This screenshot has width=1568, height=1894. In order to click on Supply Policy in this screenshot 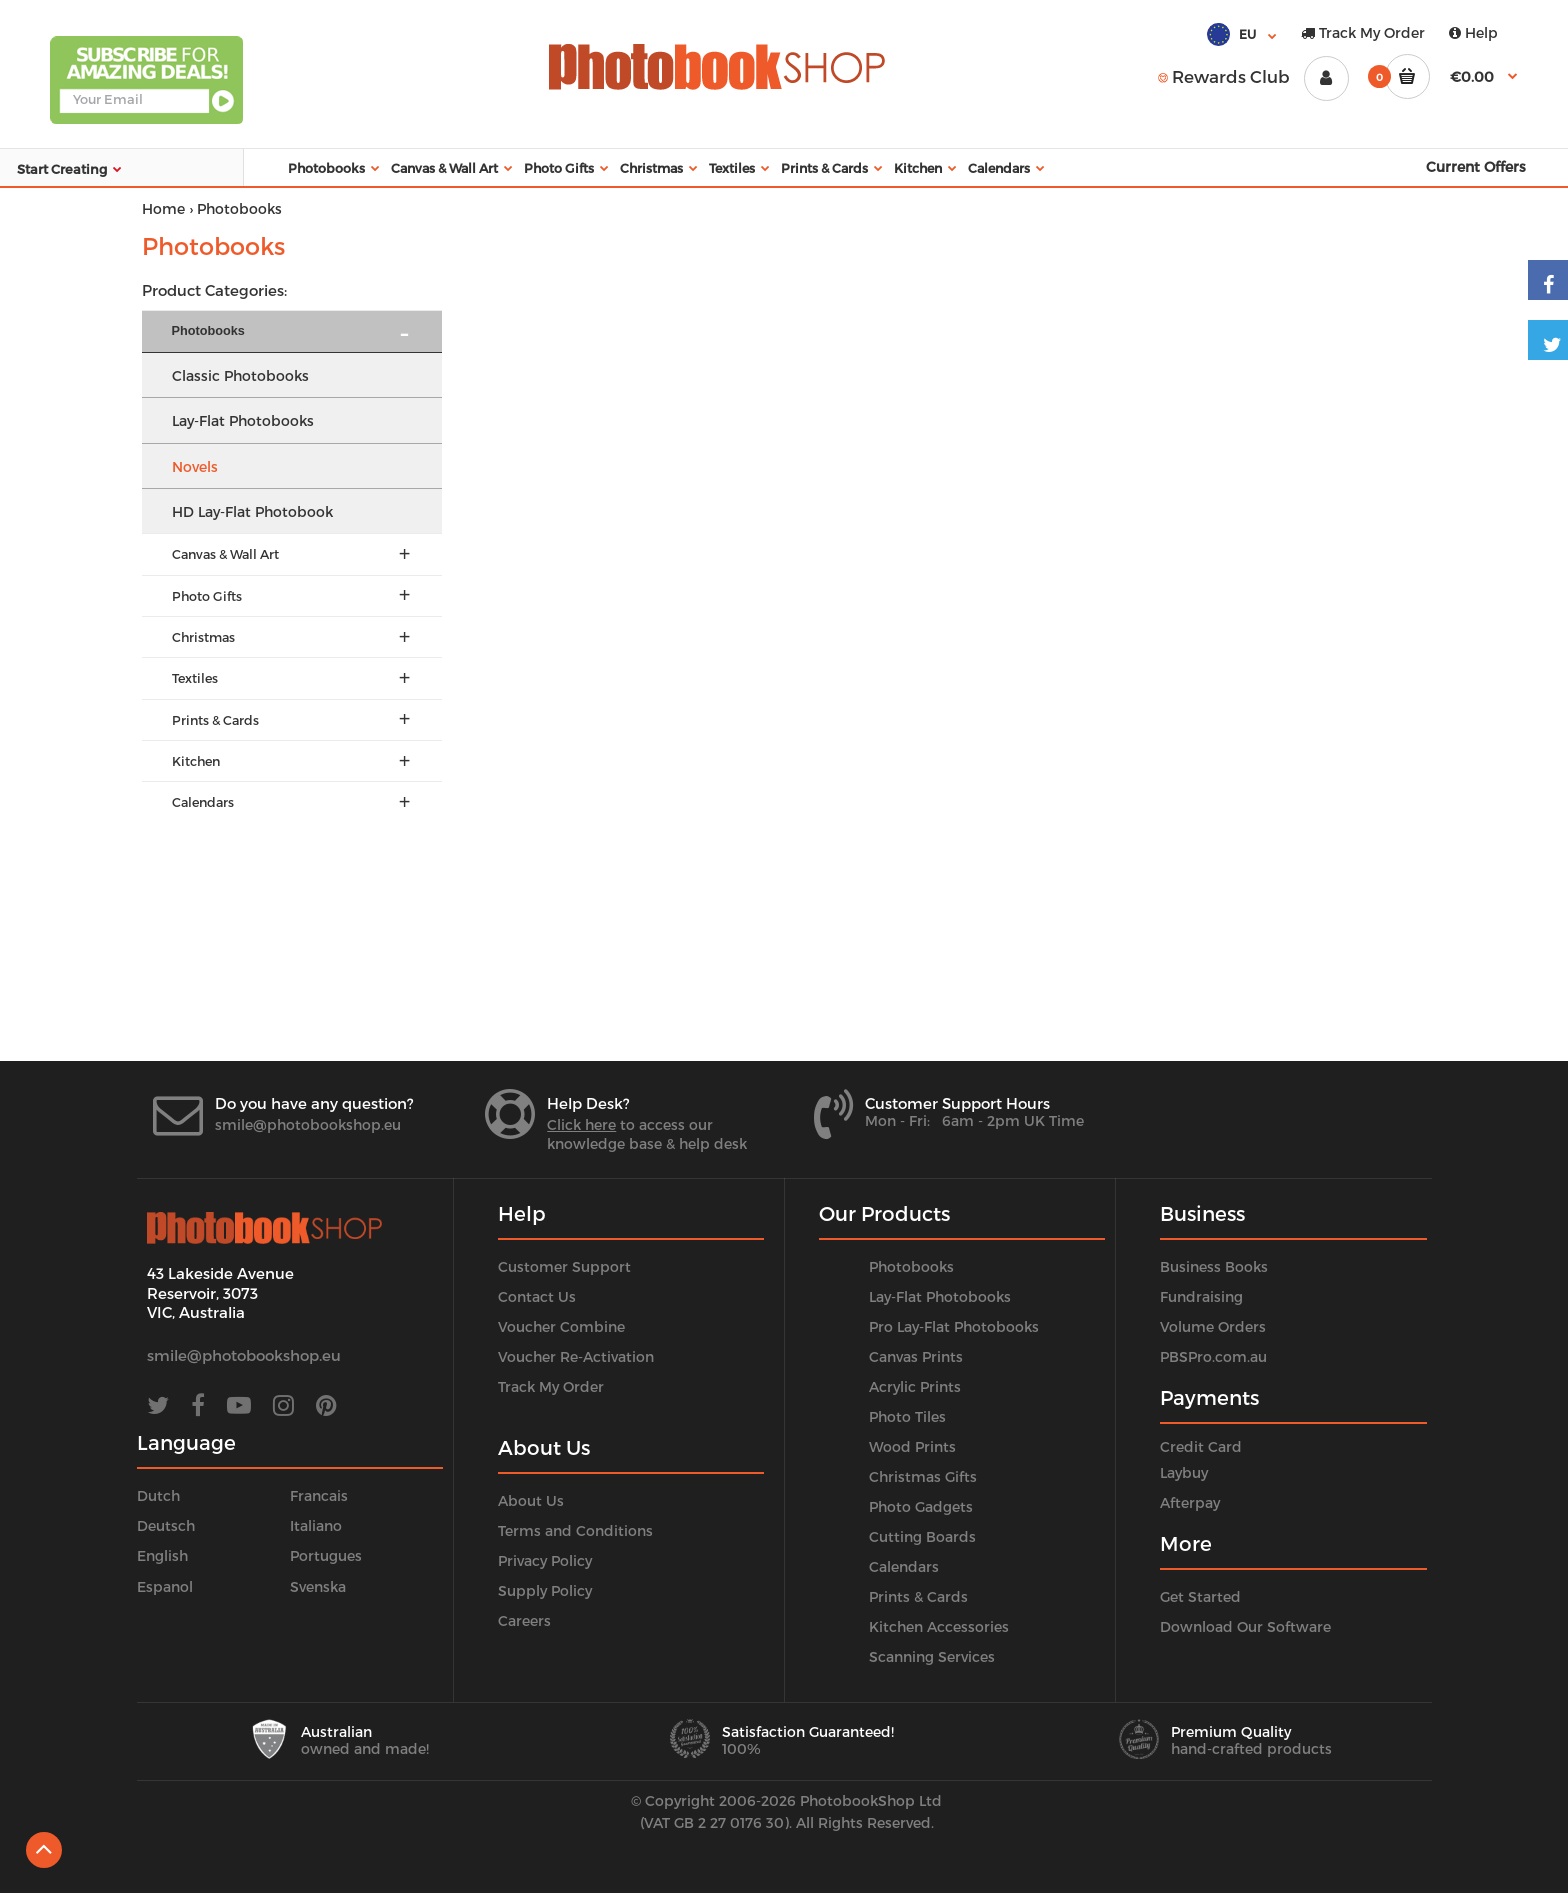, I will do `click(545, 1590)`.